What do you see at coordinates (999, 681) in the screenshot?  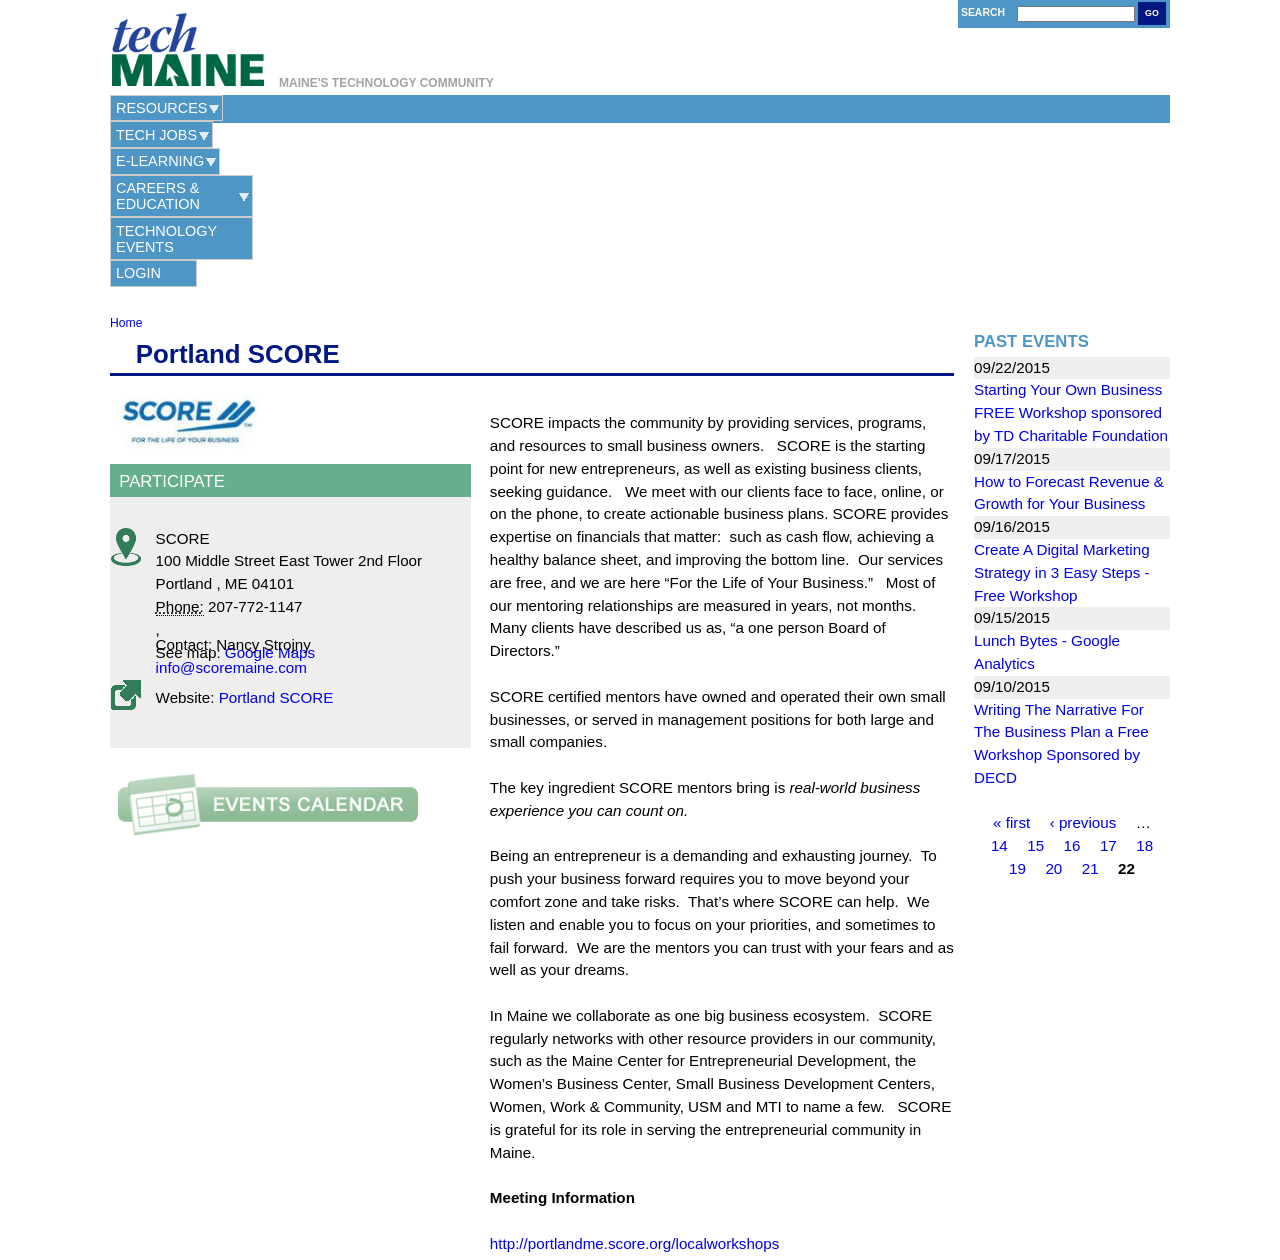 I see `14` at bounding box center [999, 681].